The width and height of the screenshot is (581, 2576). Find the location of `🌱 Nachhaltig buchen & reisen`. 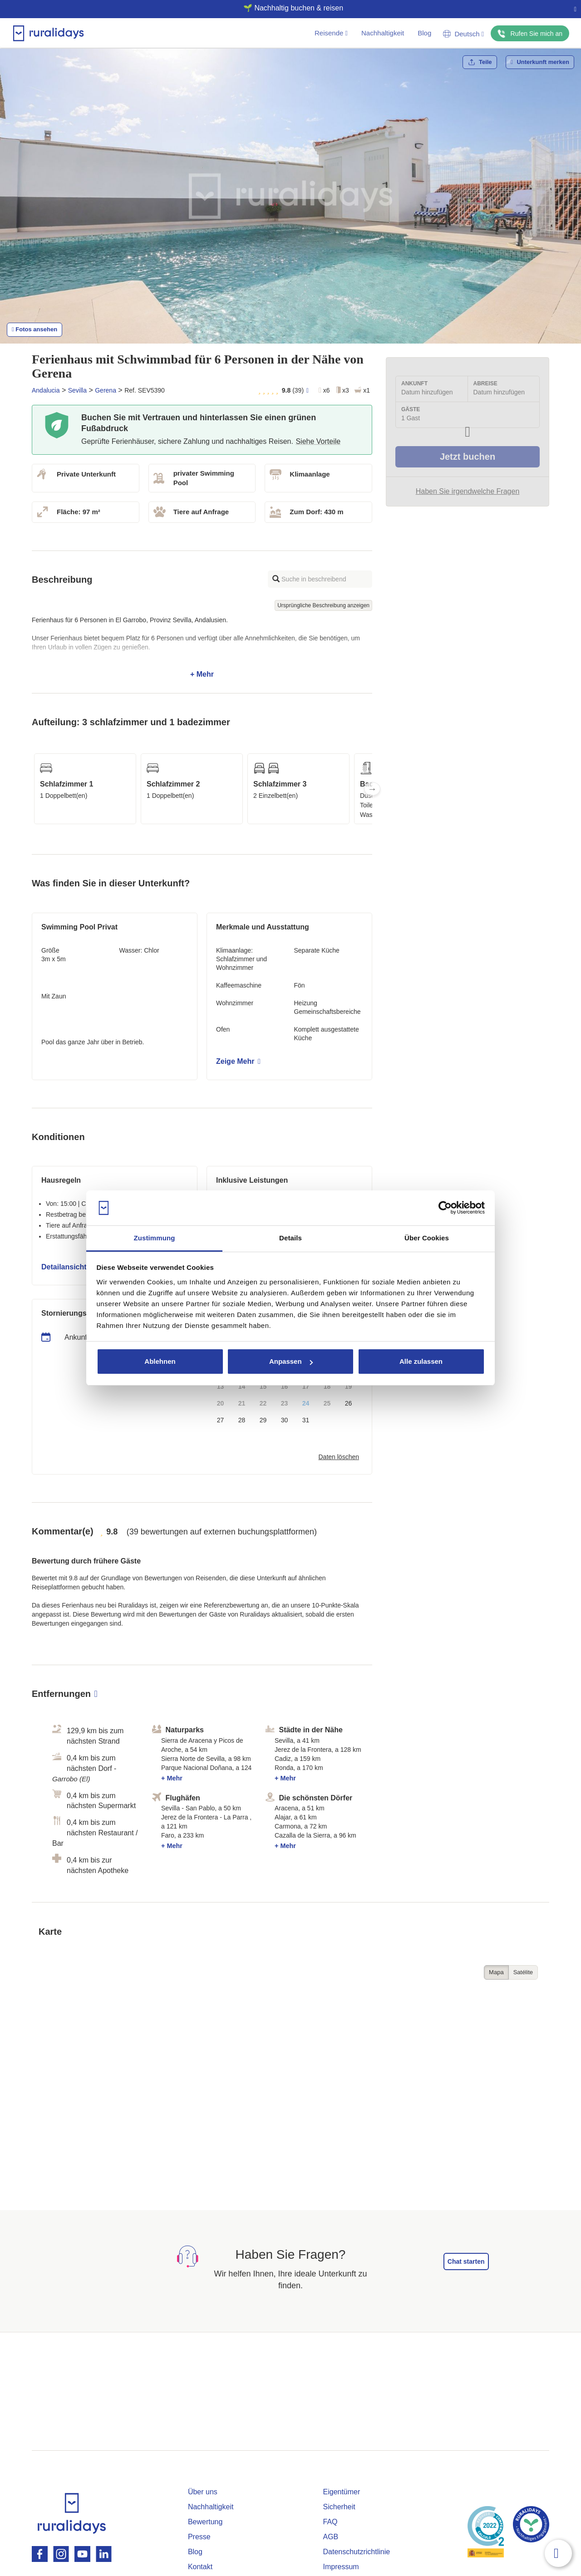

🌱 Nachhaltig buchen & reisen is located at coordinates (287, 8).